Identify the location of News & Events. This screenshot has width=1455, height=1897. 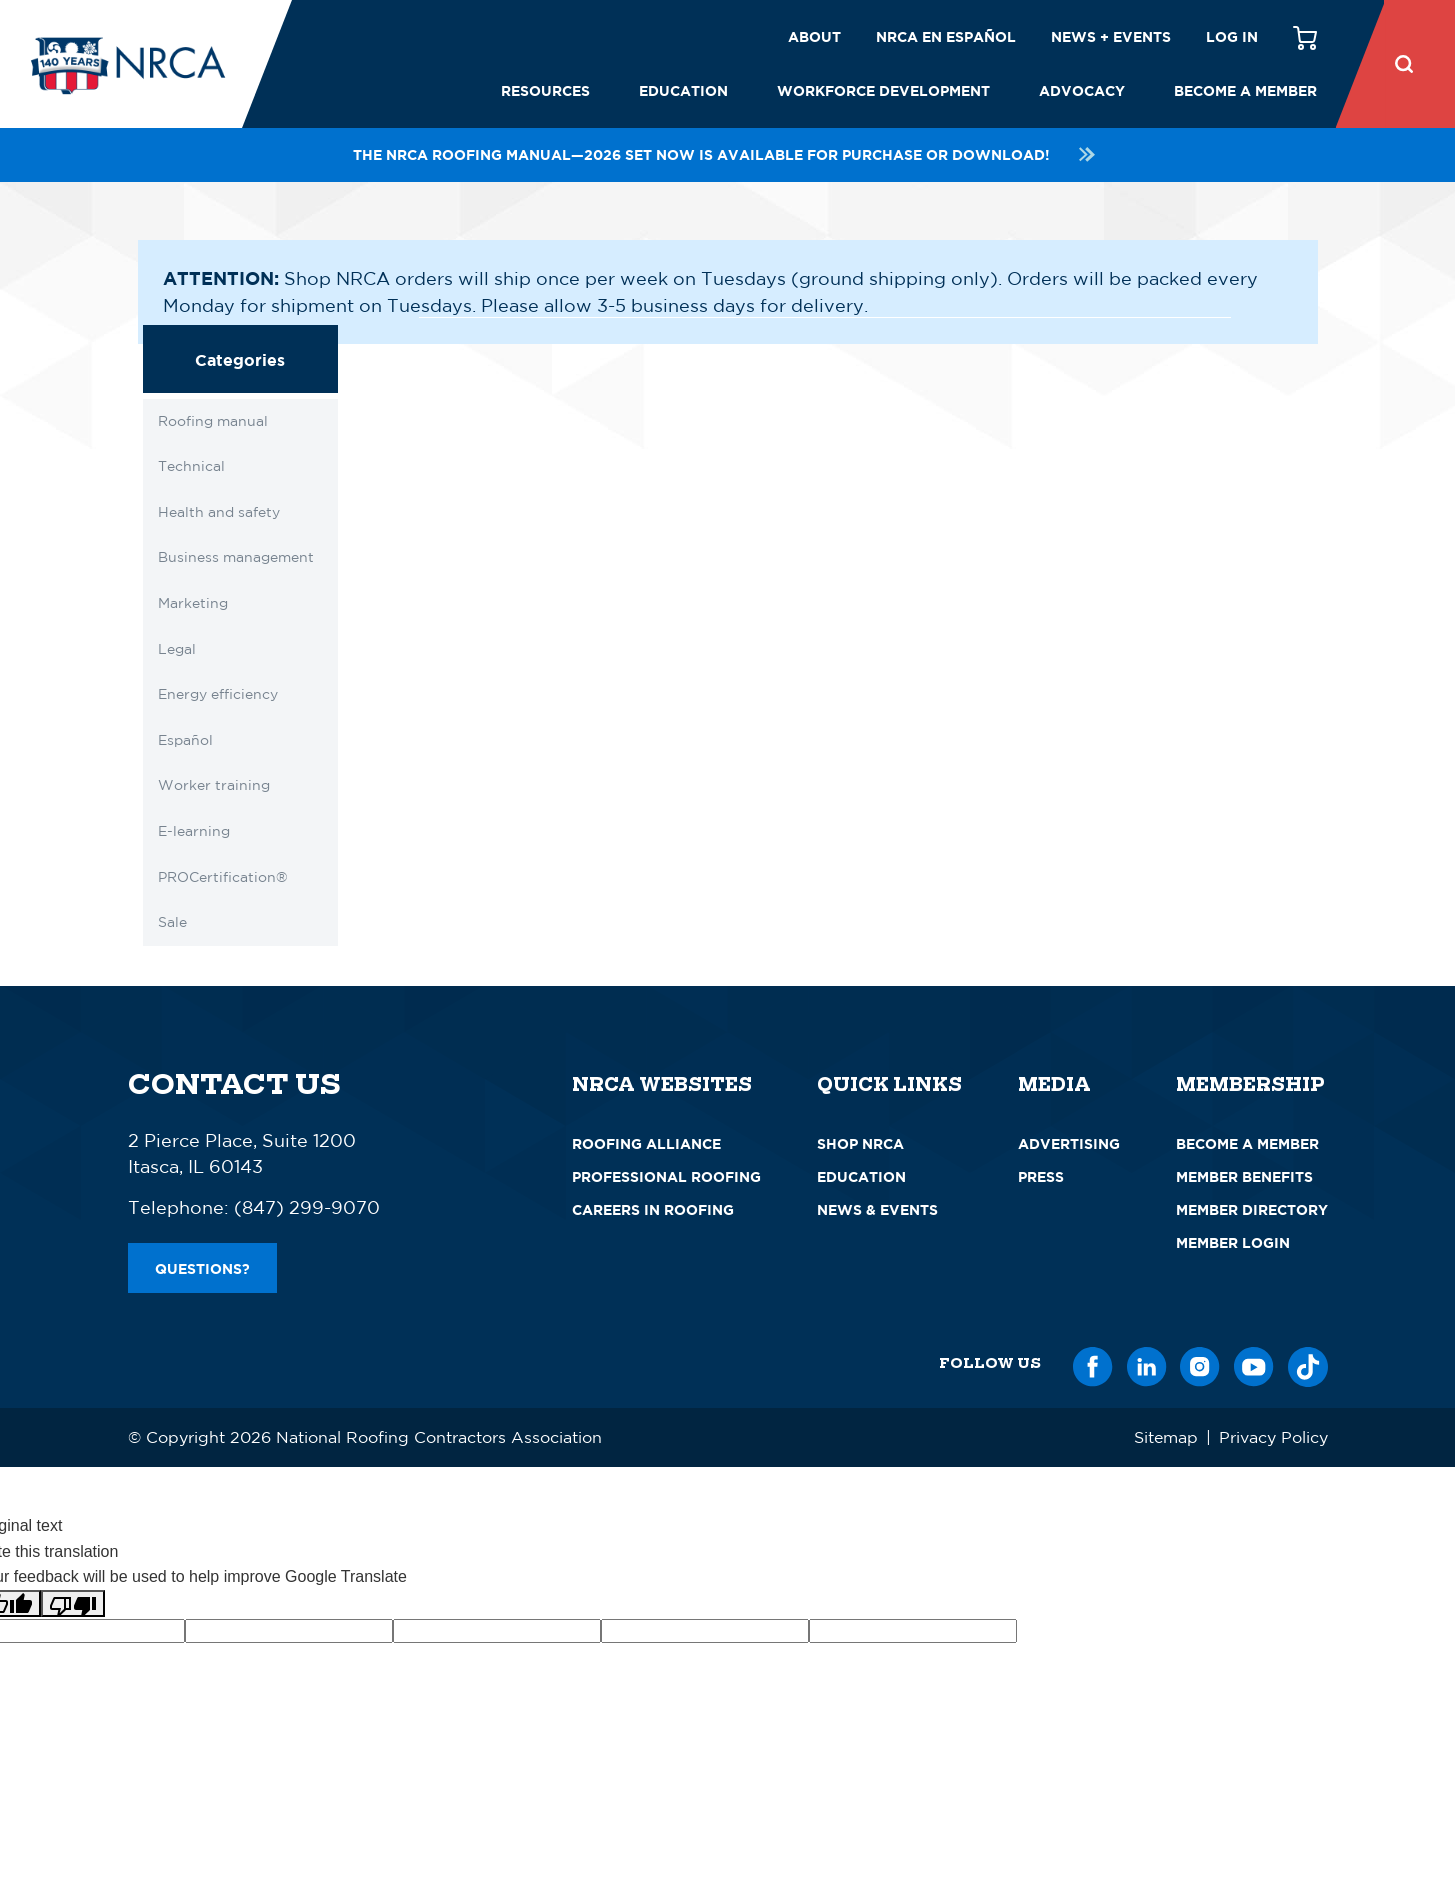
(877, 1209).